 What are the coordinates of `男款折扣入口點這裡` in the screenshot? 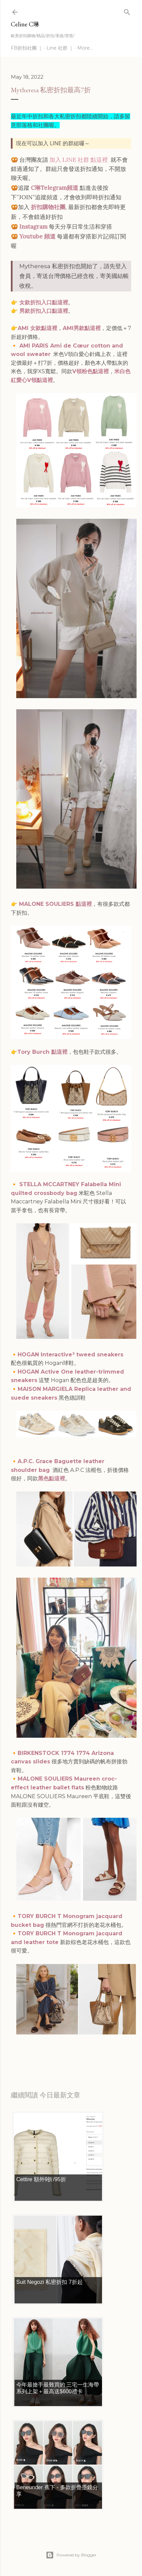 It's located at (43, 311).